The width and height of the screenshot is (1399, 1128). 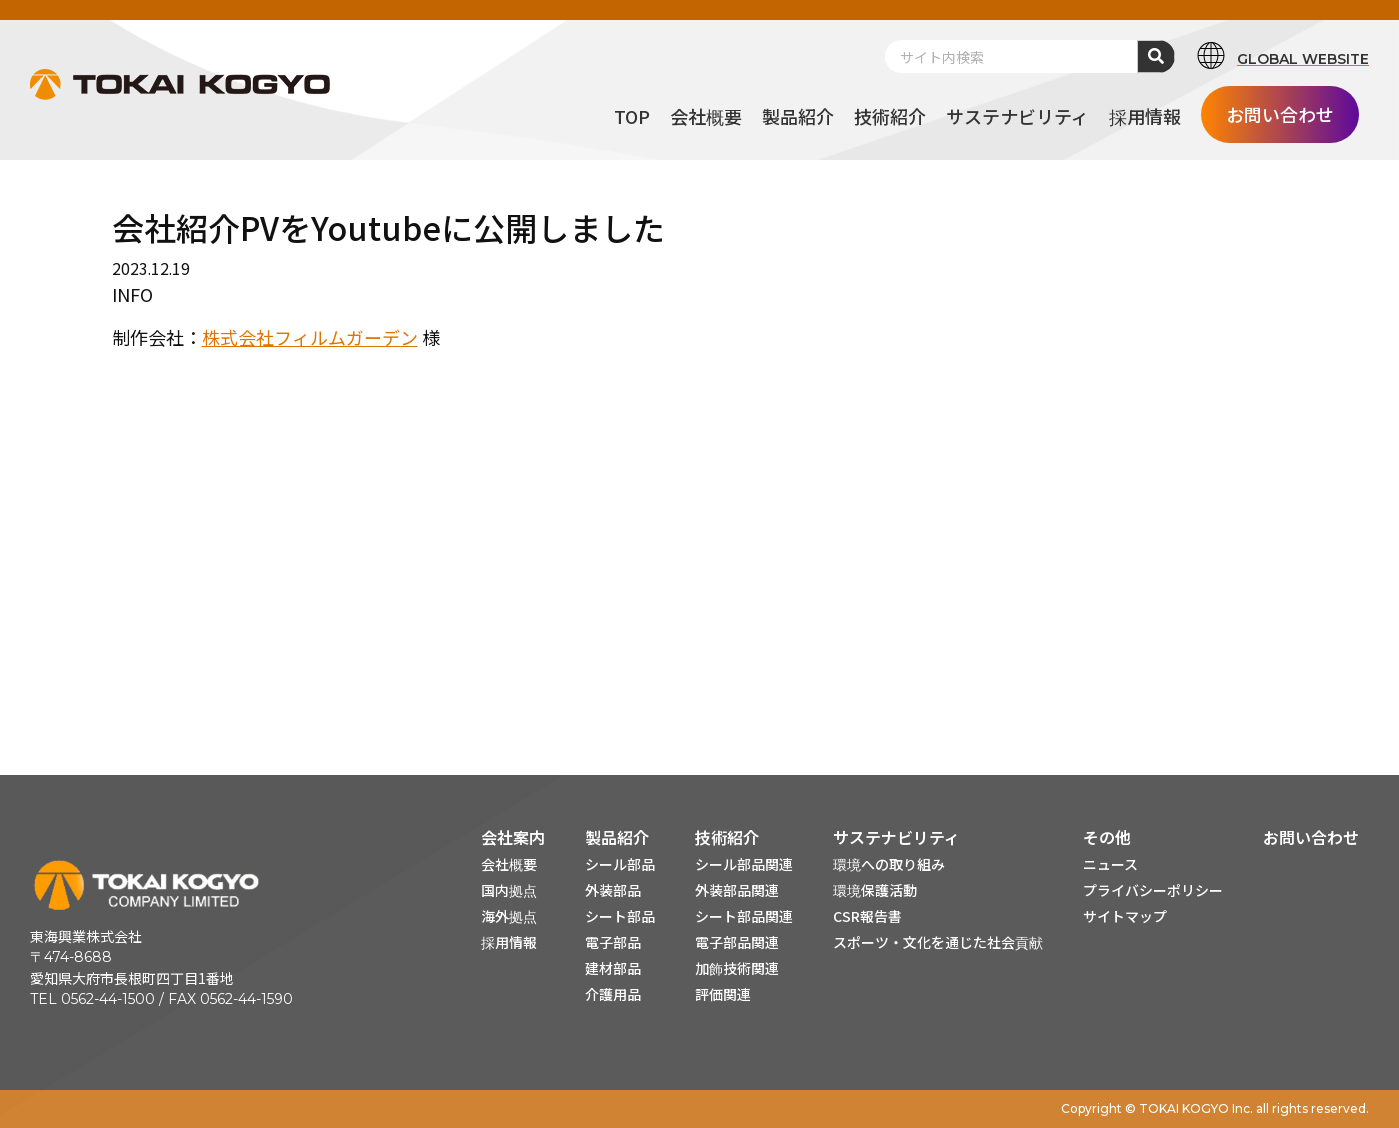 I want to click on 介護用品, so click(x=613, y=994).